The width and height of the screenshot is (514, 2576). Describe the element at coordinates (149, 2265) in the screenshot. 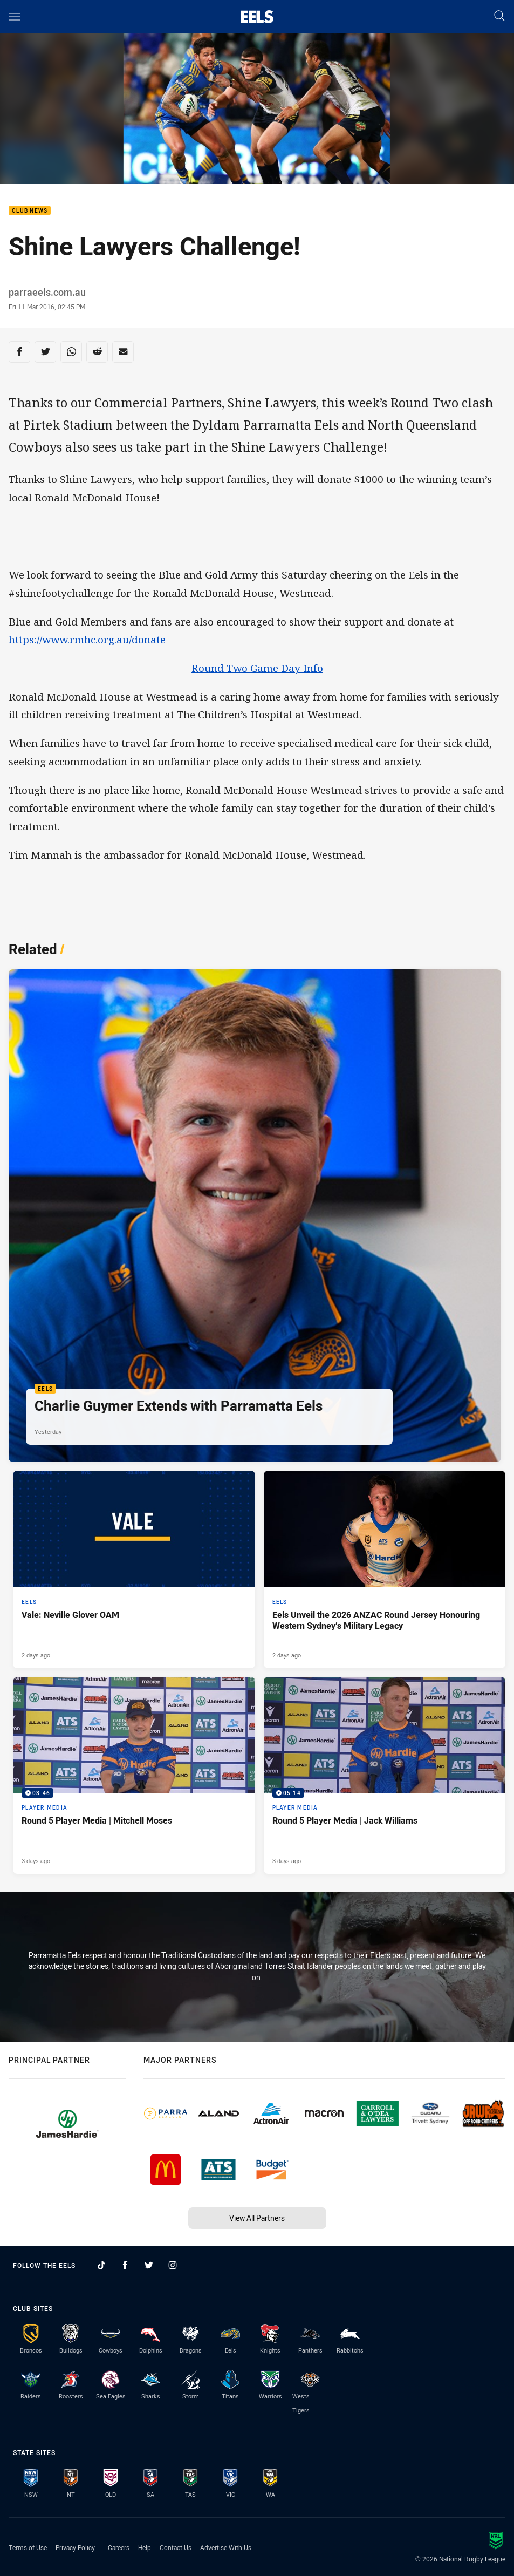

I see `[Follow on Twitter]` at that location.